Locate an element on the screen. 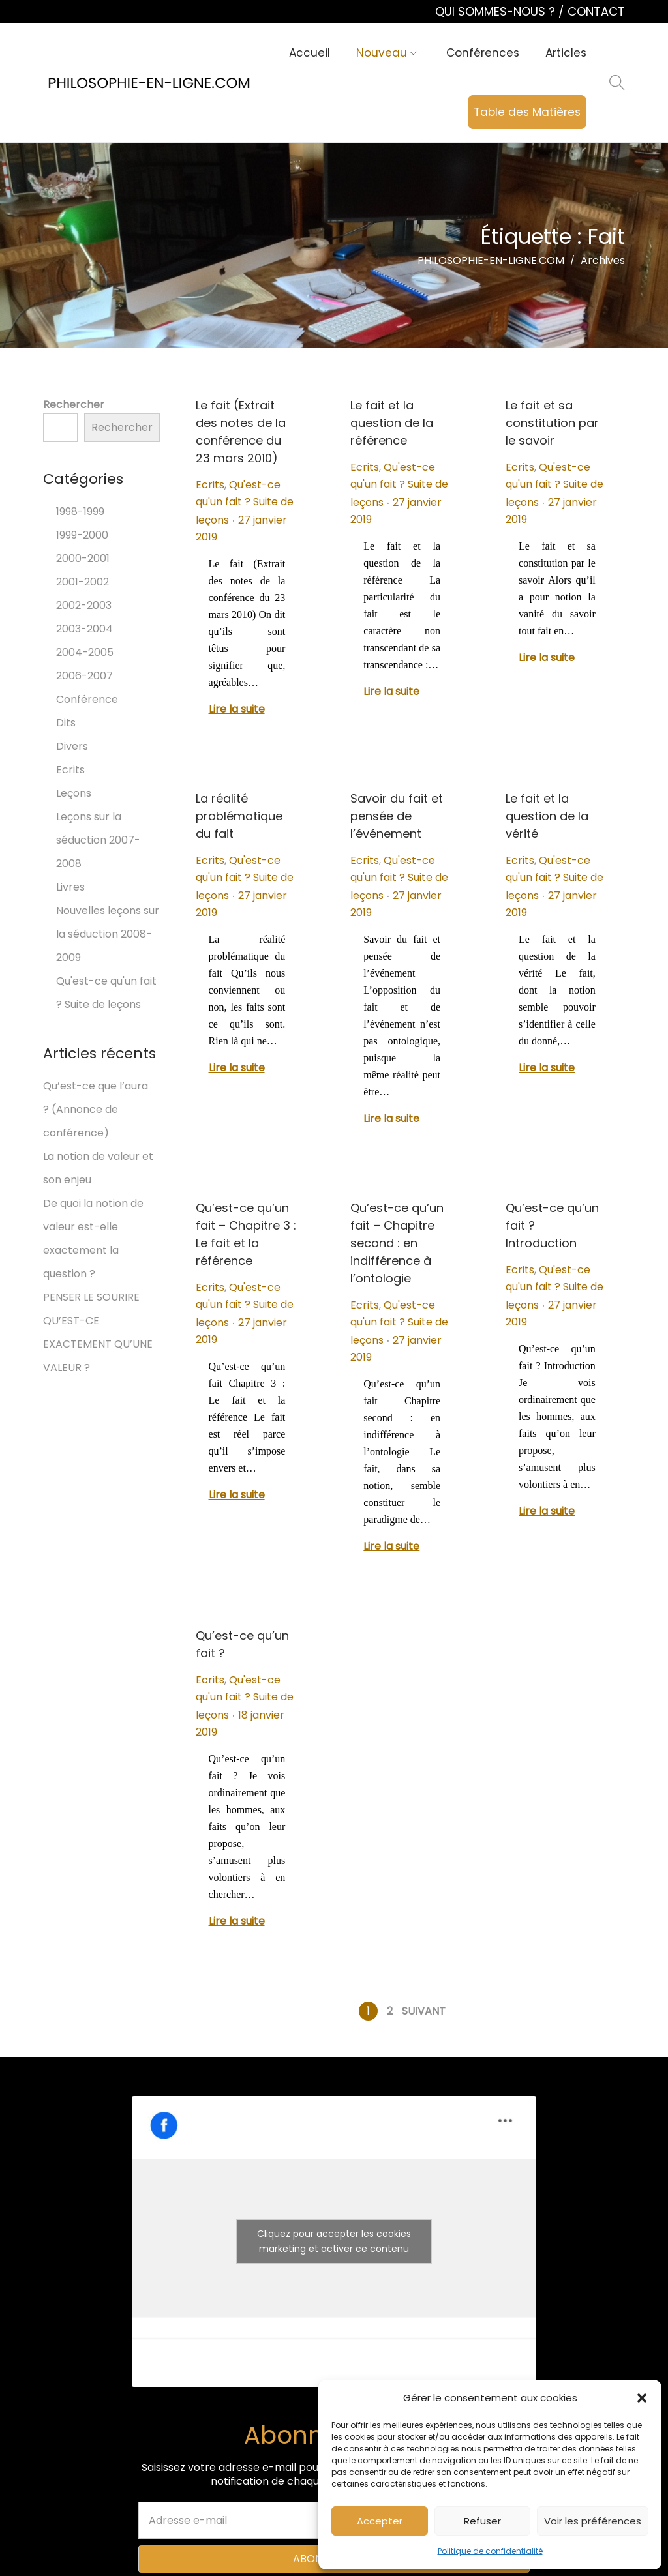 This screenshot has width=668, height=2576. Politique de confidentialité is located at coordinates (490, 2550).